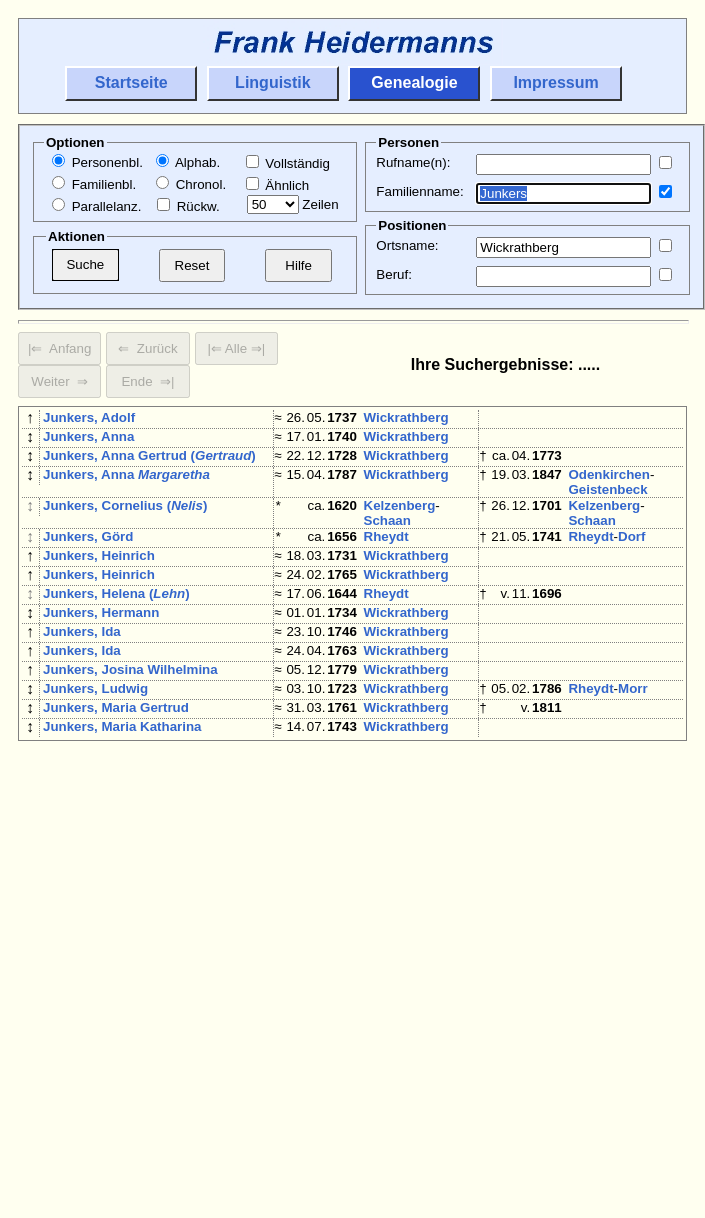 This screenshot has width=705, height=1218. I want to click on Odenkirchen, so click(608, 486).